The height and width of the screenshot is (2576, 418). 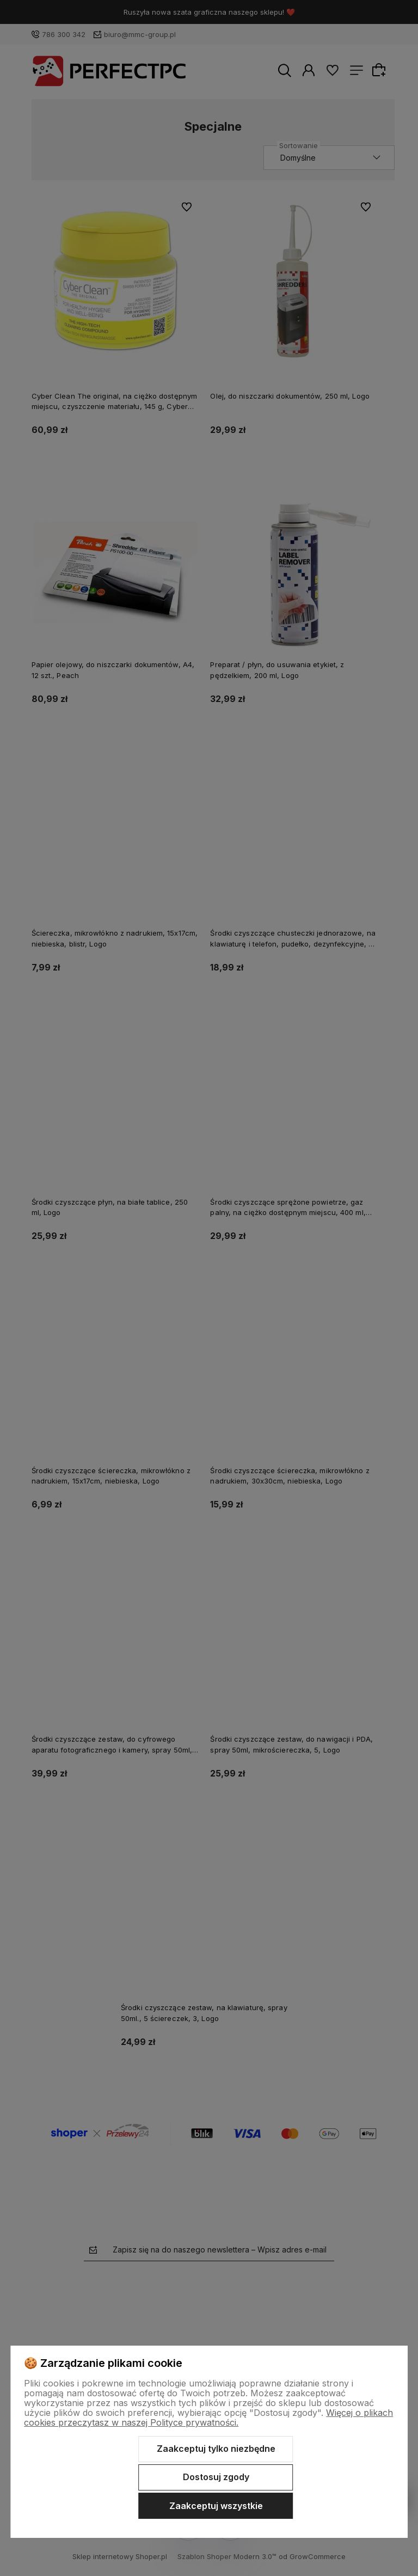 What do you see at coordinates (216, 2505) in the screenshot?
I see `Zaakceptuj wszystkie` at bounding box center [216, 2505].